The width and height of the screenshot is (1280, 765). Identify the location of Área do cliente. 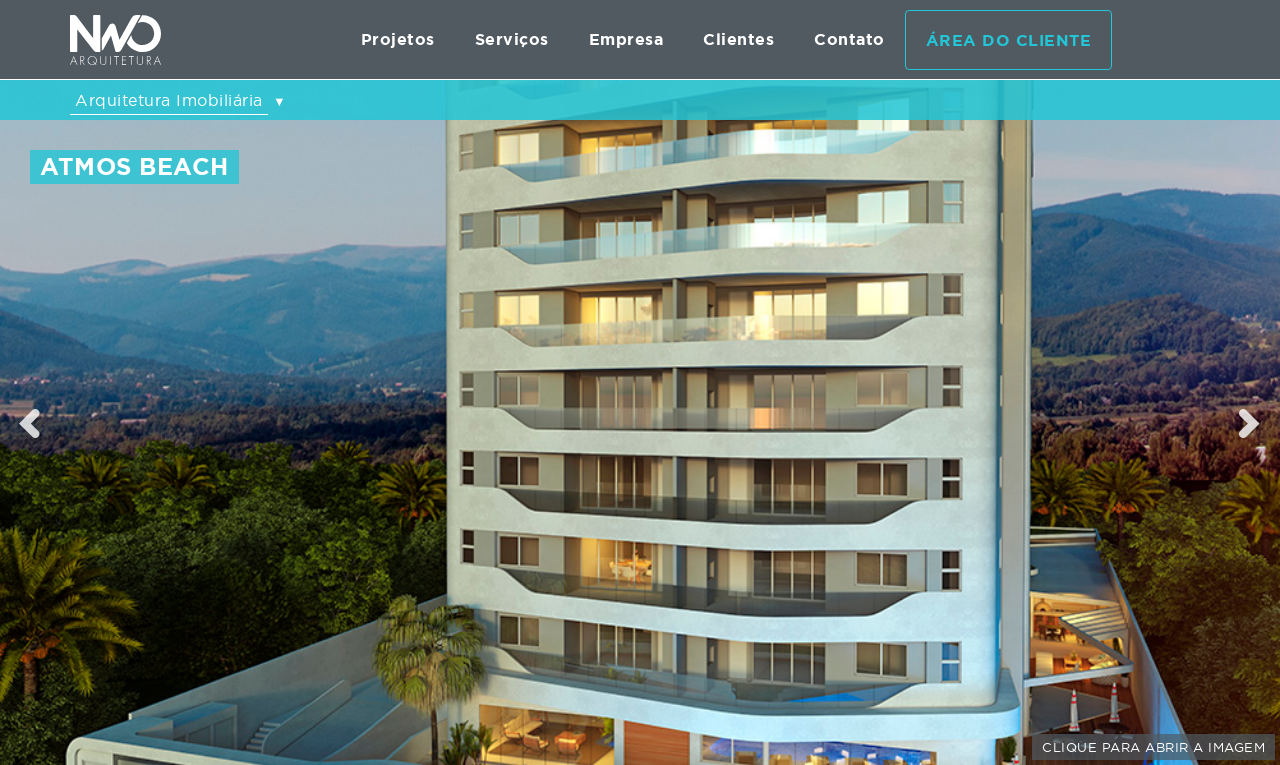
(1009, 40).